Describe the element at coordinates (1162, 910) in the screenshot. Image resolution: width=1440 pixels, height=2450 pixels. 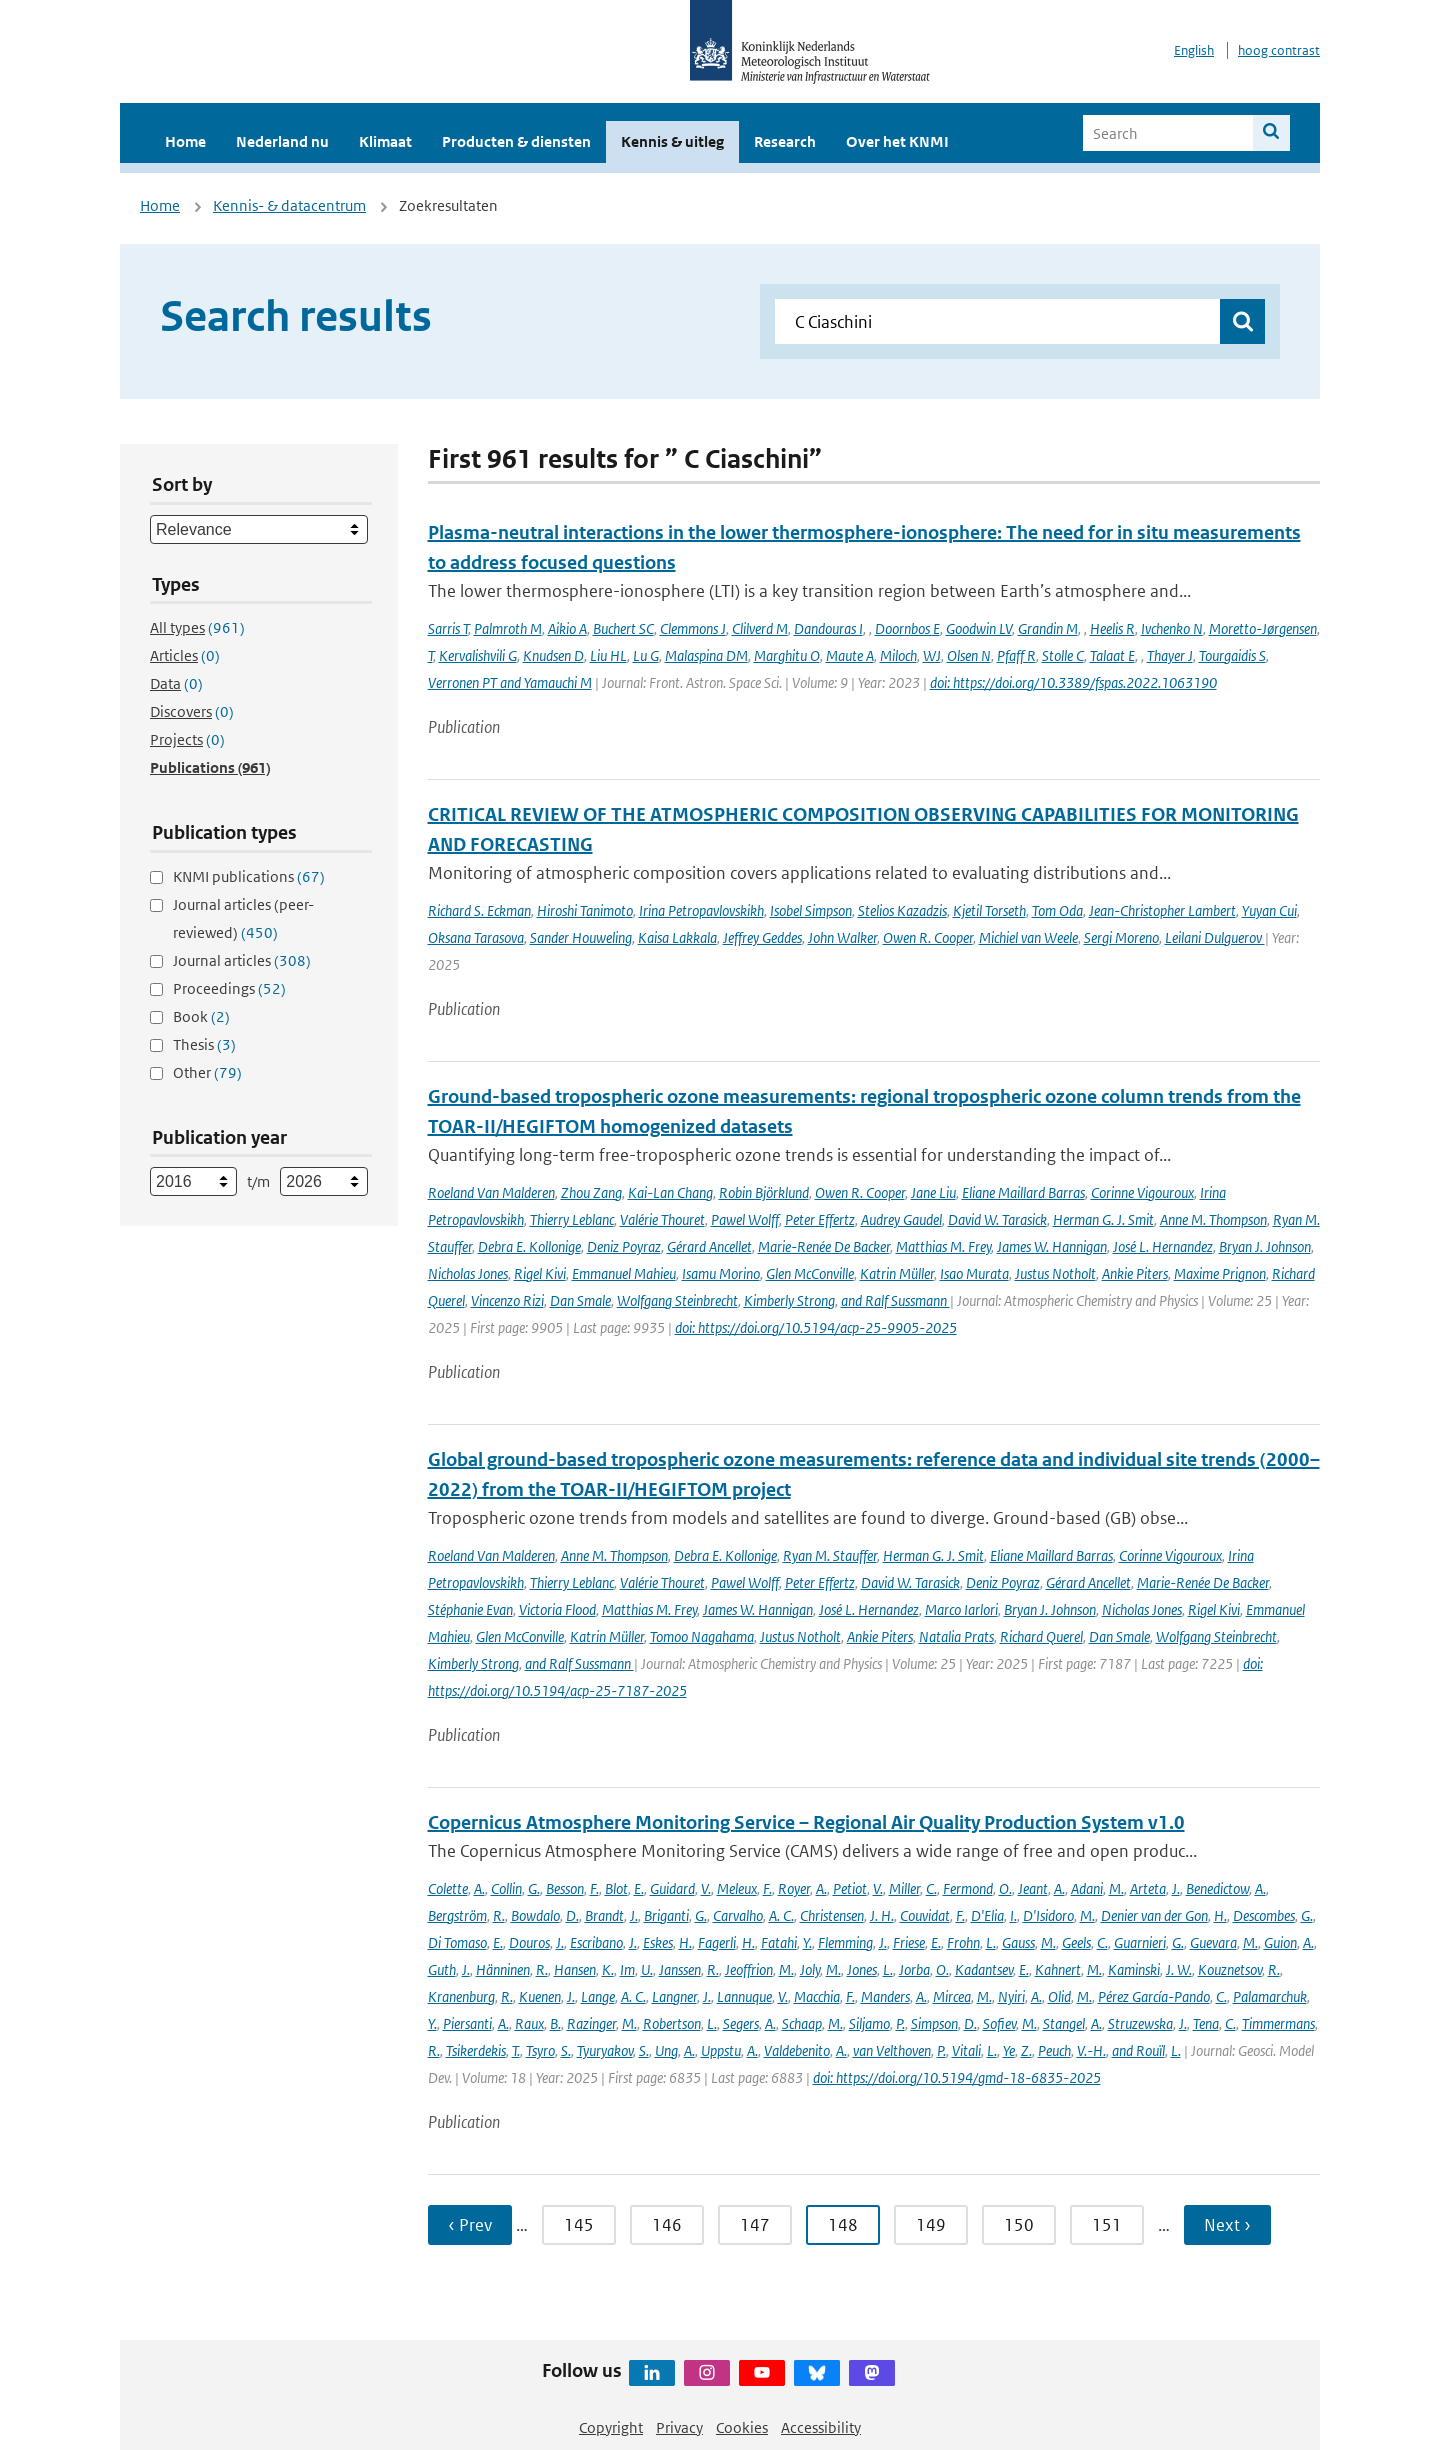
I see `Jean-Christopher Lambert` at that location.